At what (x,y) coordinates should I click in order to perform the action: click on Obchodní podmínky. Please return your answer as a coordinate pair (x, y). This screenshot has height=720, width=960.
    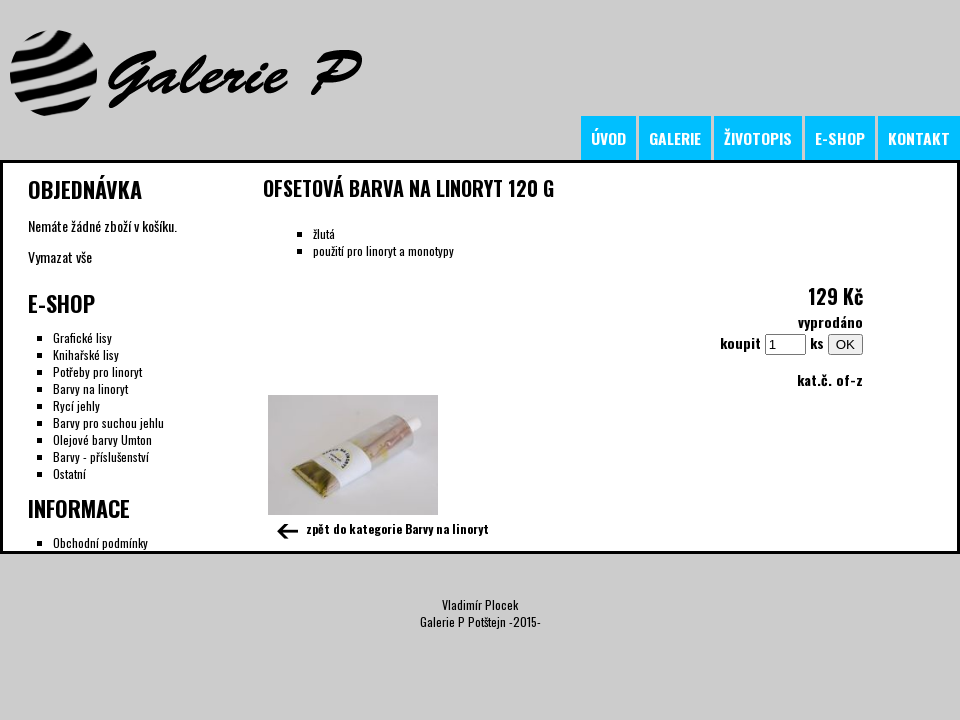
    Looking at the image, I should click on (100, 542).